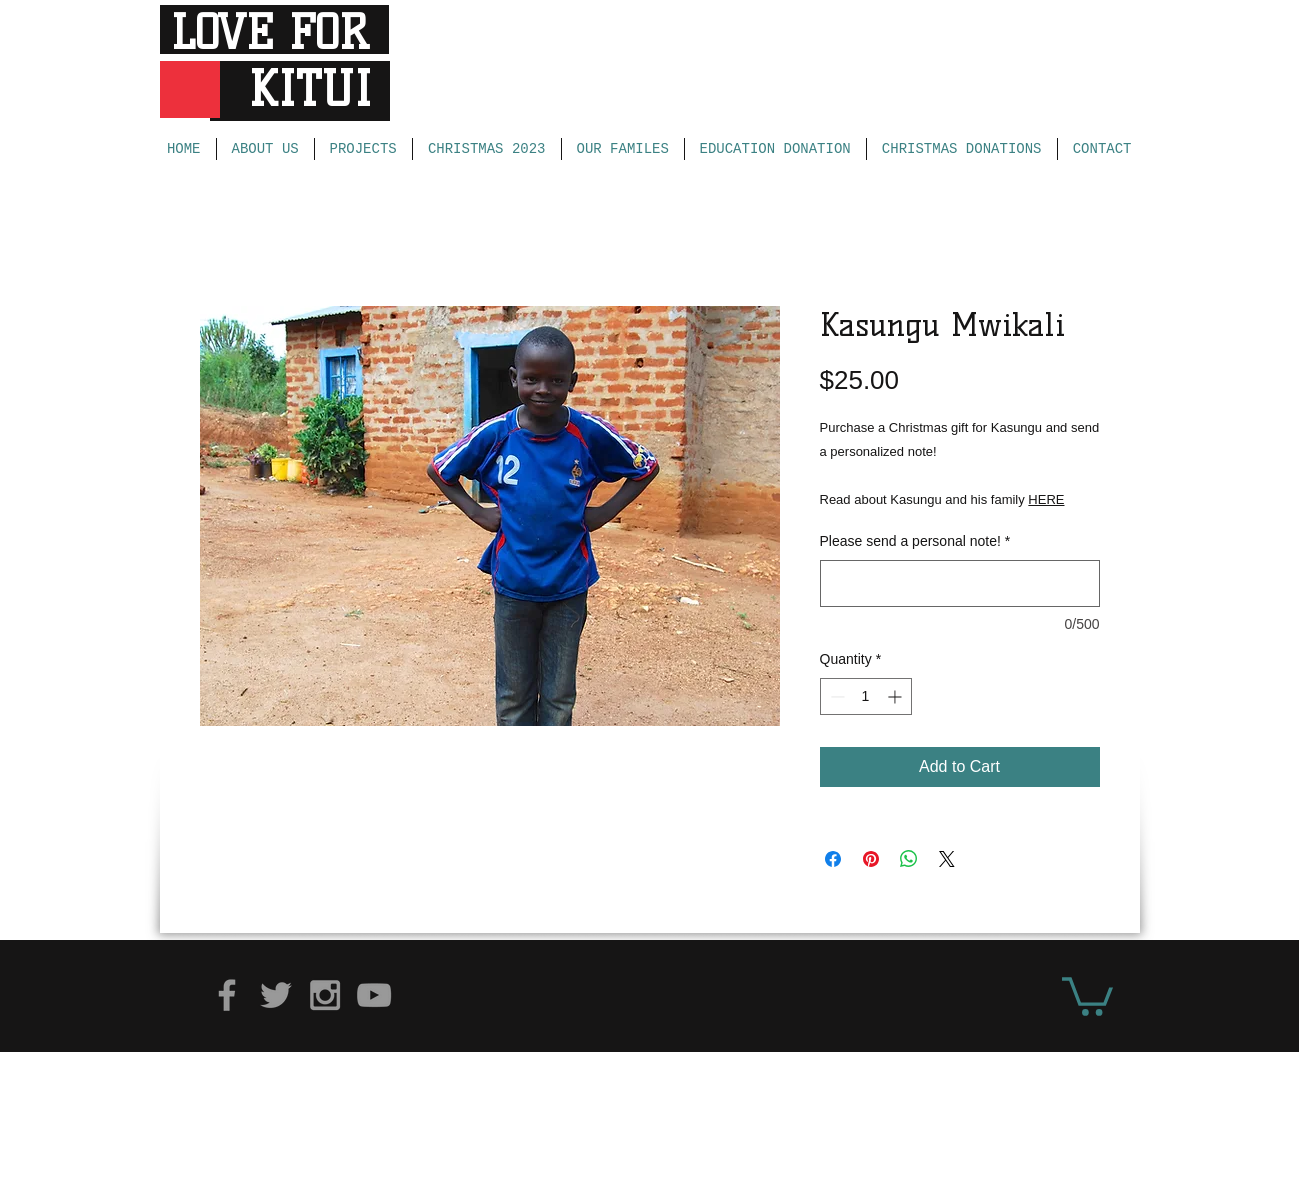  I want to click on [Grey Instagram Icon], so click(325, 995).